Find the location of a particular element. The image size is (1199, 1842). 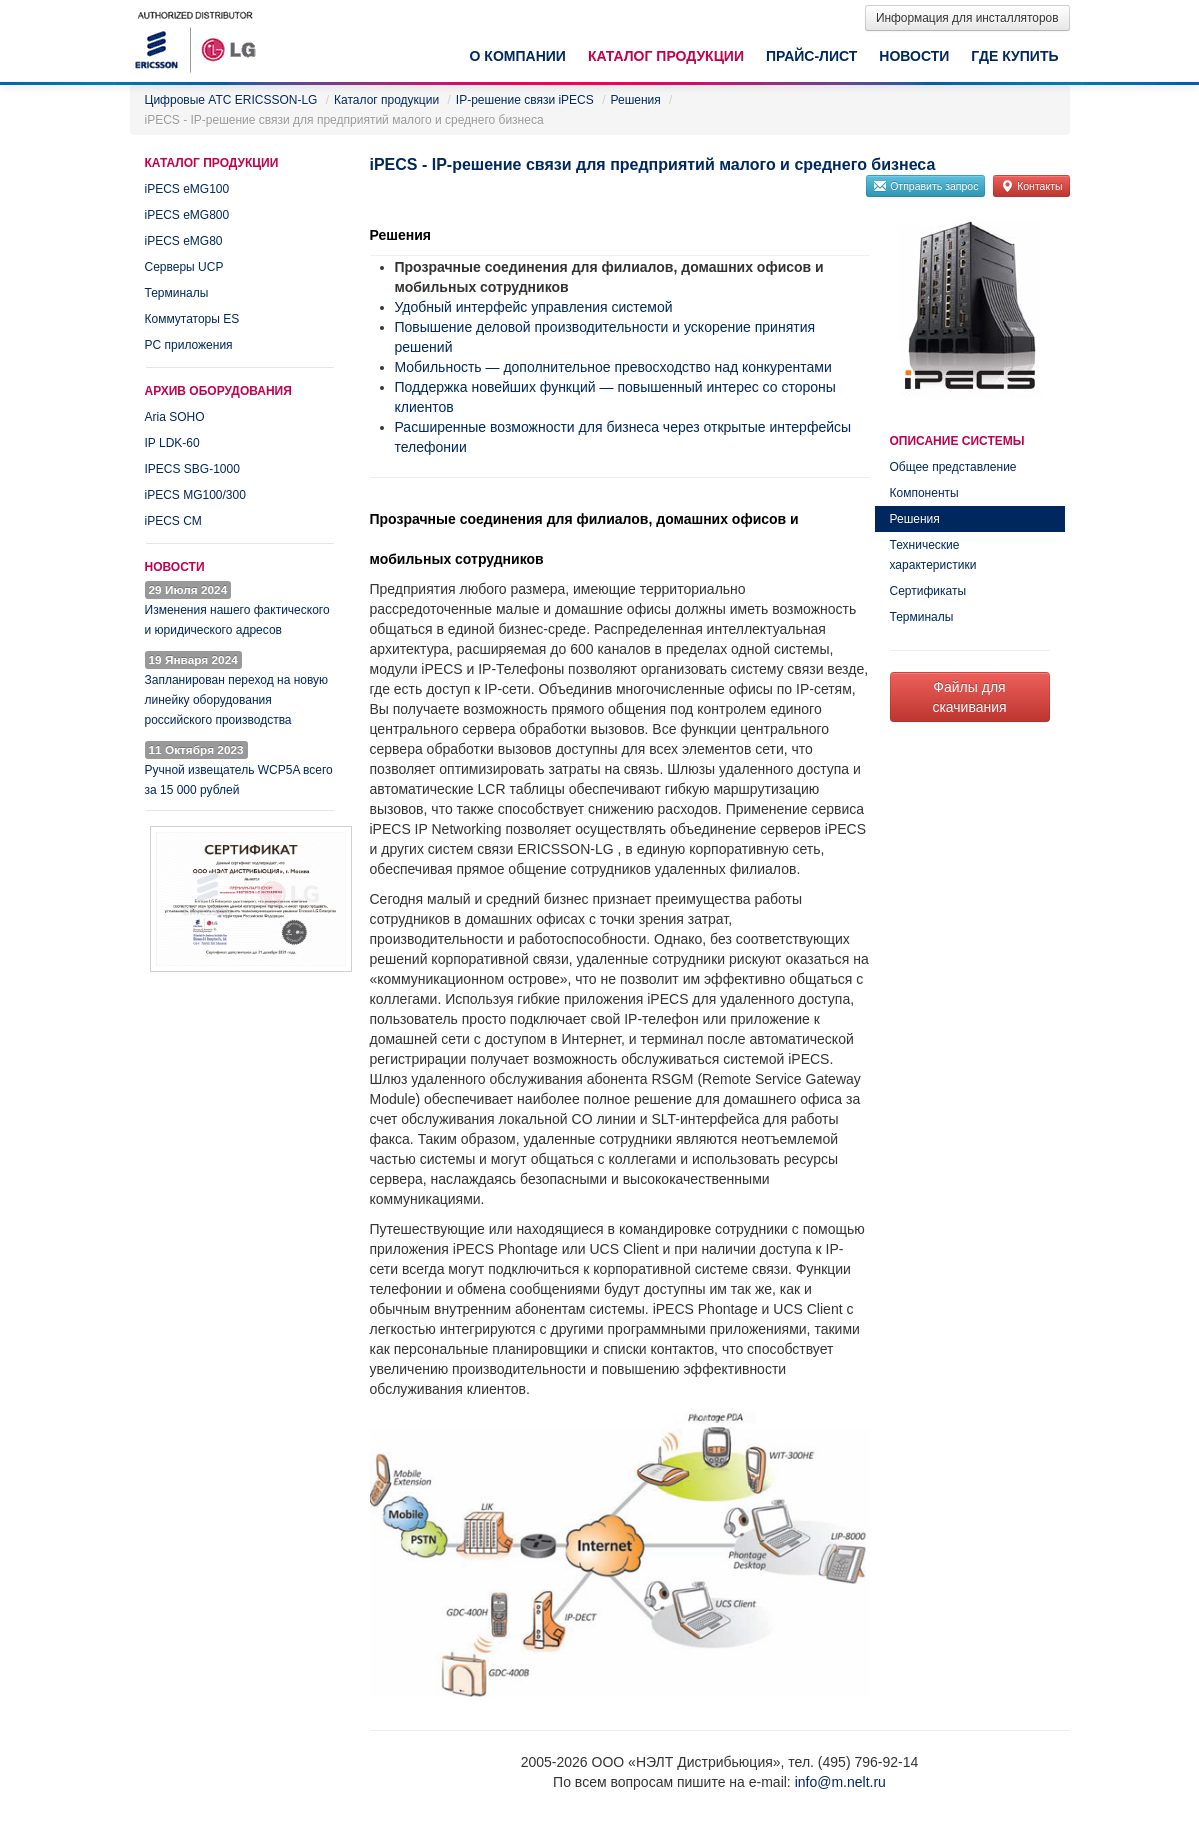

Информация для инсталляторов is located at coordinates (967, 18).